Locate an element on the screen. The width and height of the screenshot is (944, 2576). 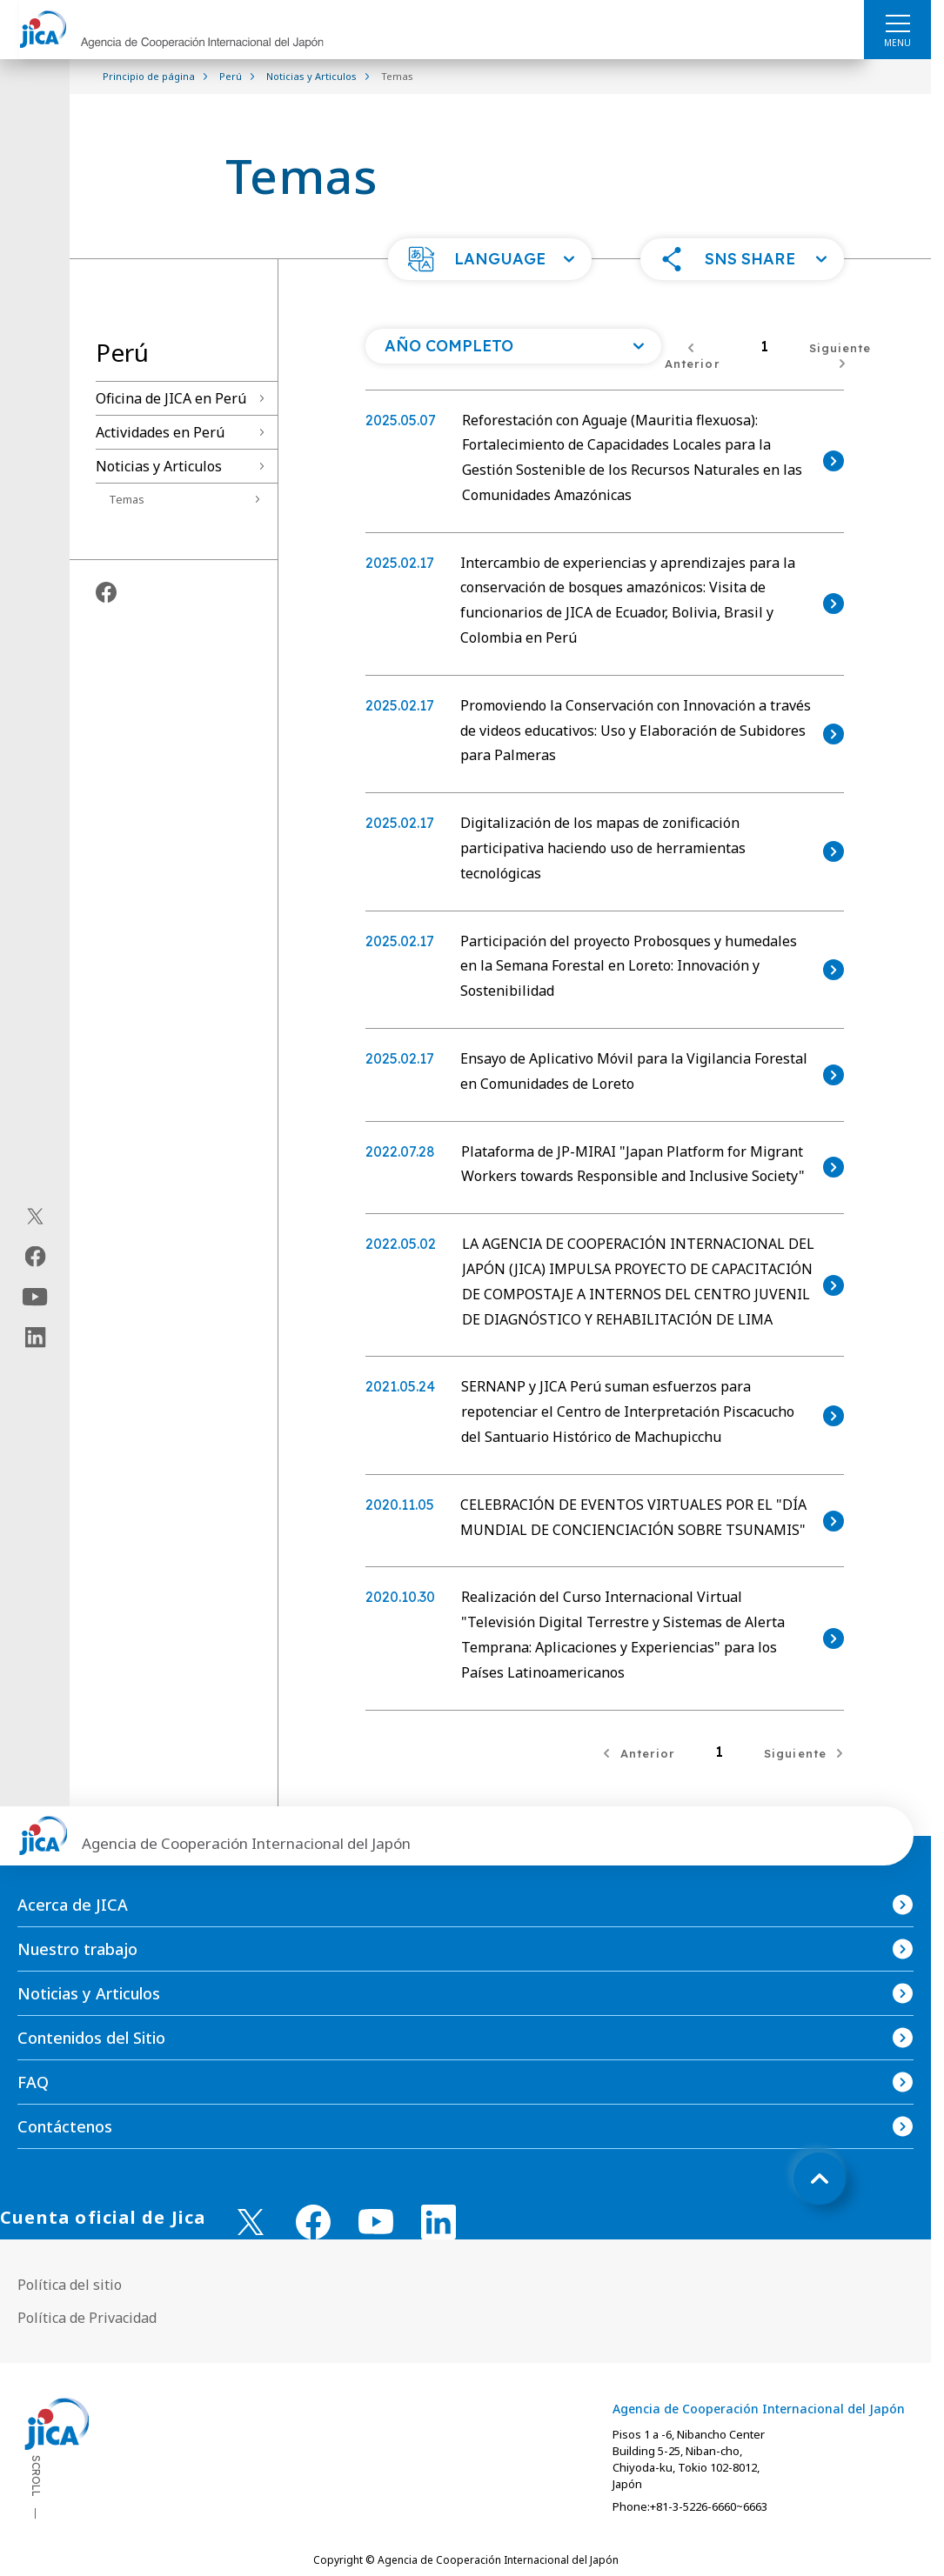
[linkedin（Abrir en Nueva ventana)] is located at coordinates (35, 1337).